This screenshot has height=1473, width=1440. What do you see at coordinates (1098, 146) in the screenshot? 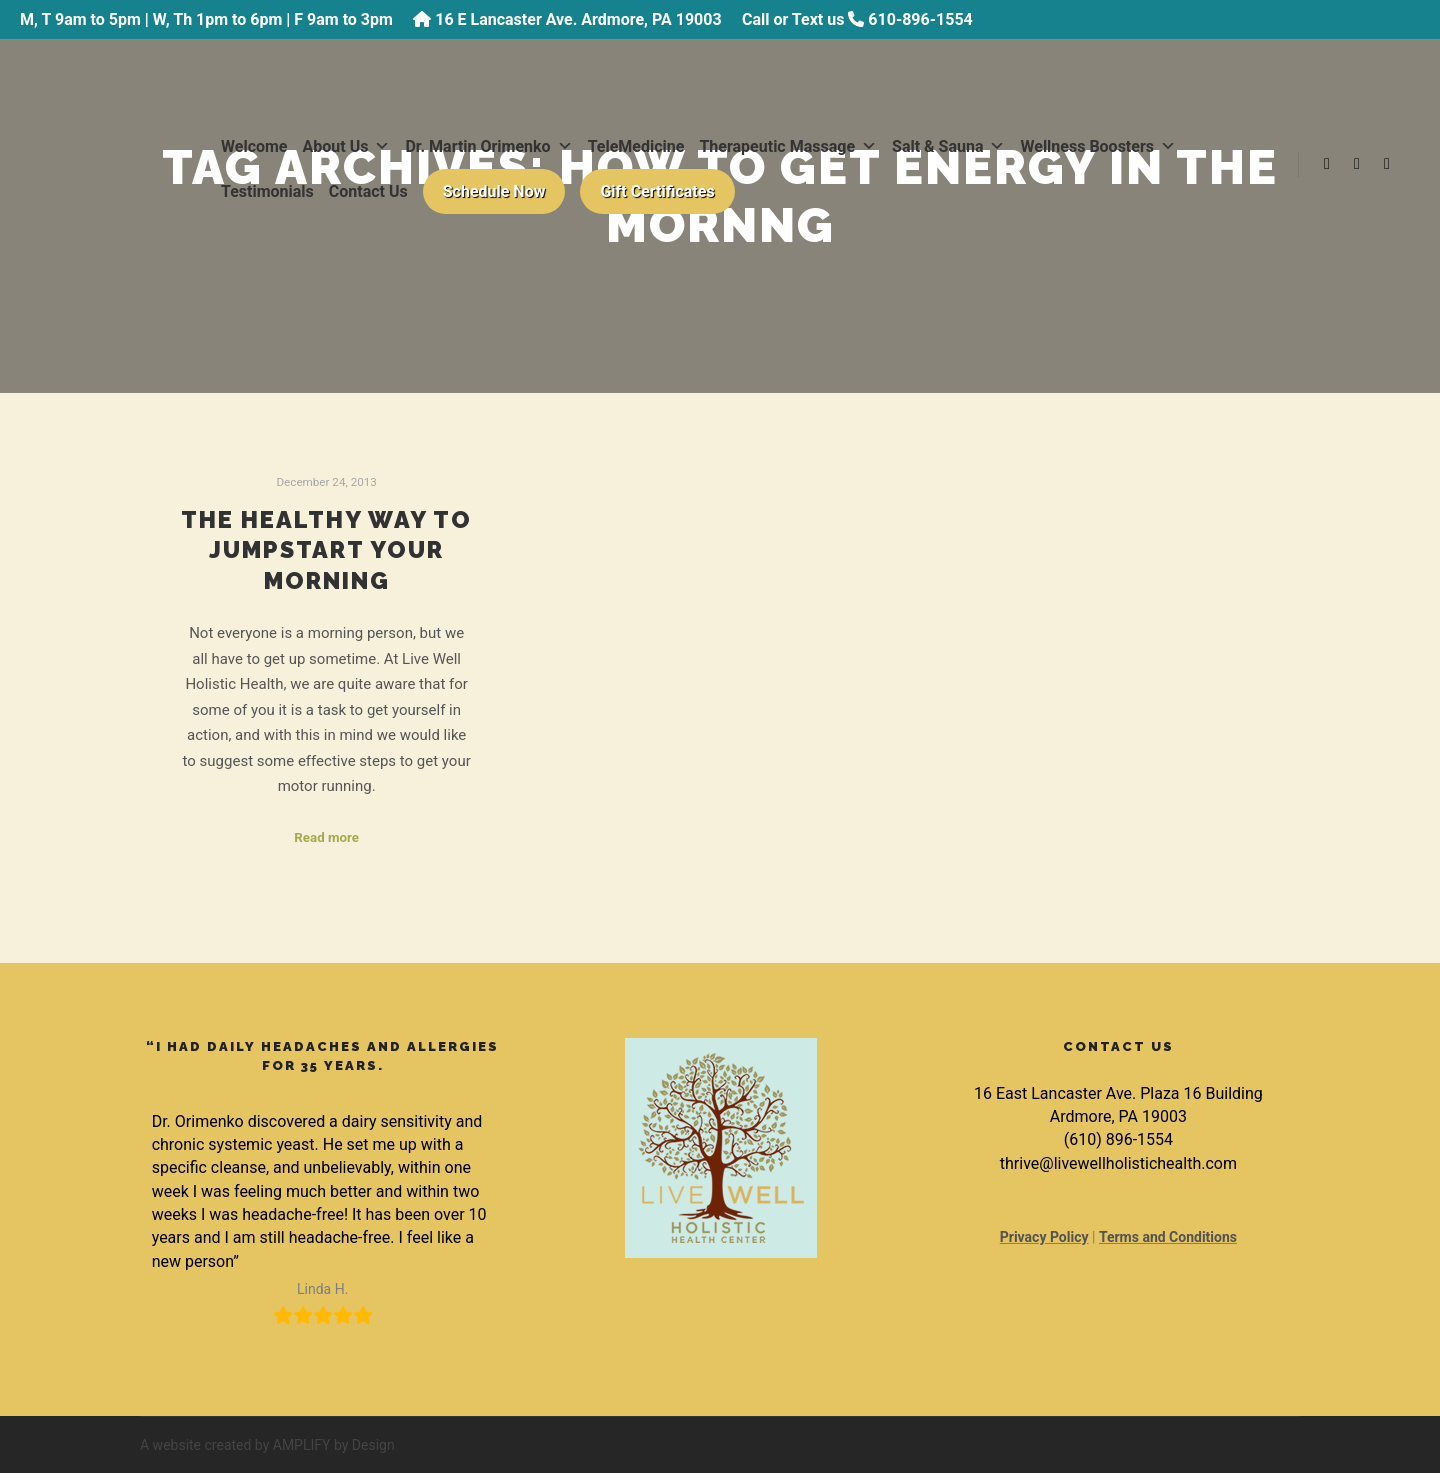
I see `Wellness Boosters` at bounding box center [1098, 146].